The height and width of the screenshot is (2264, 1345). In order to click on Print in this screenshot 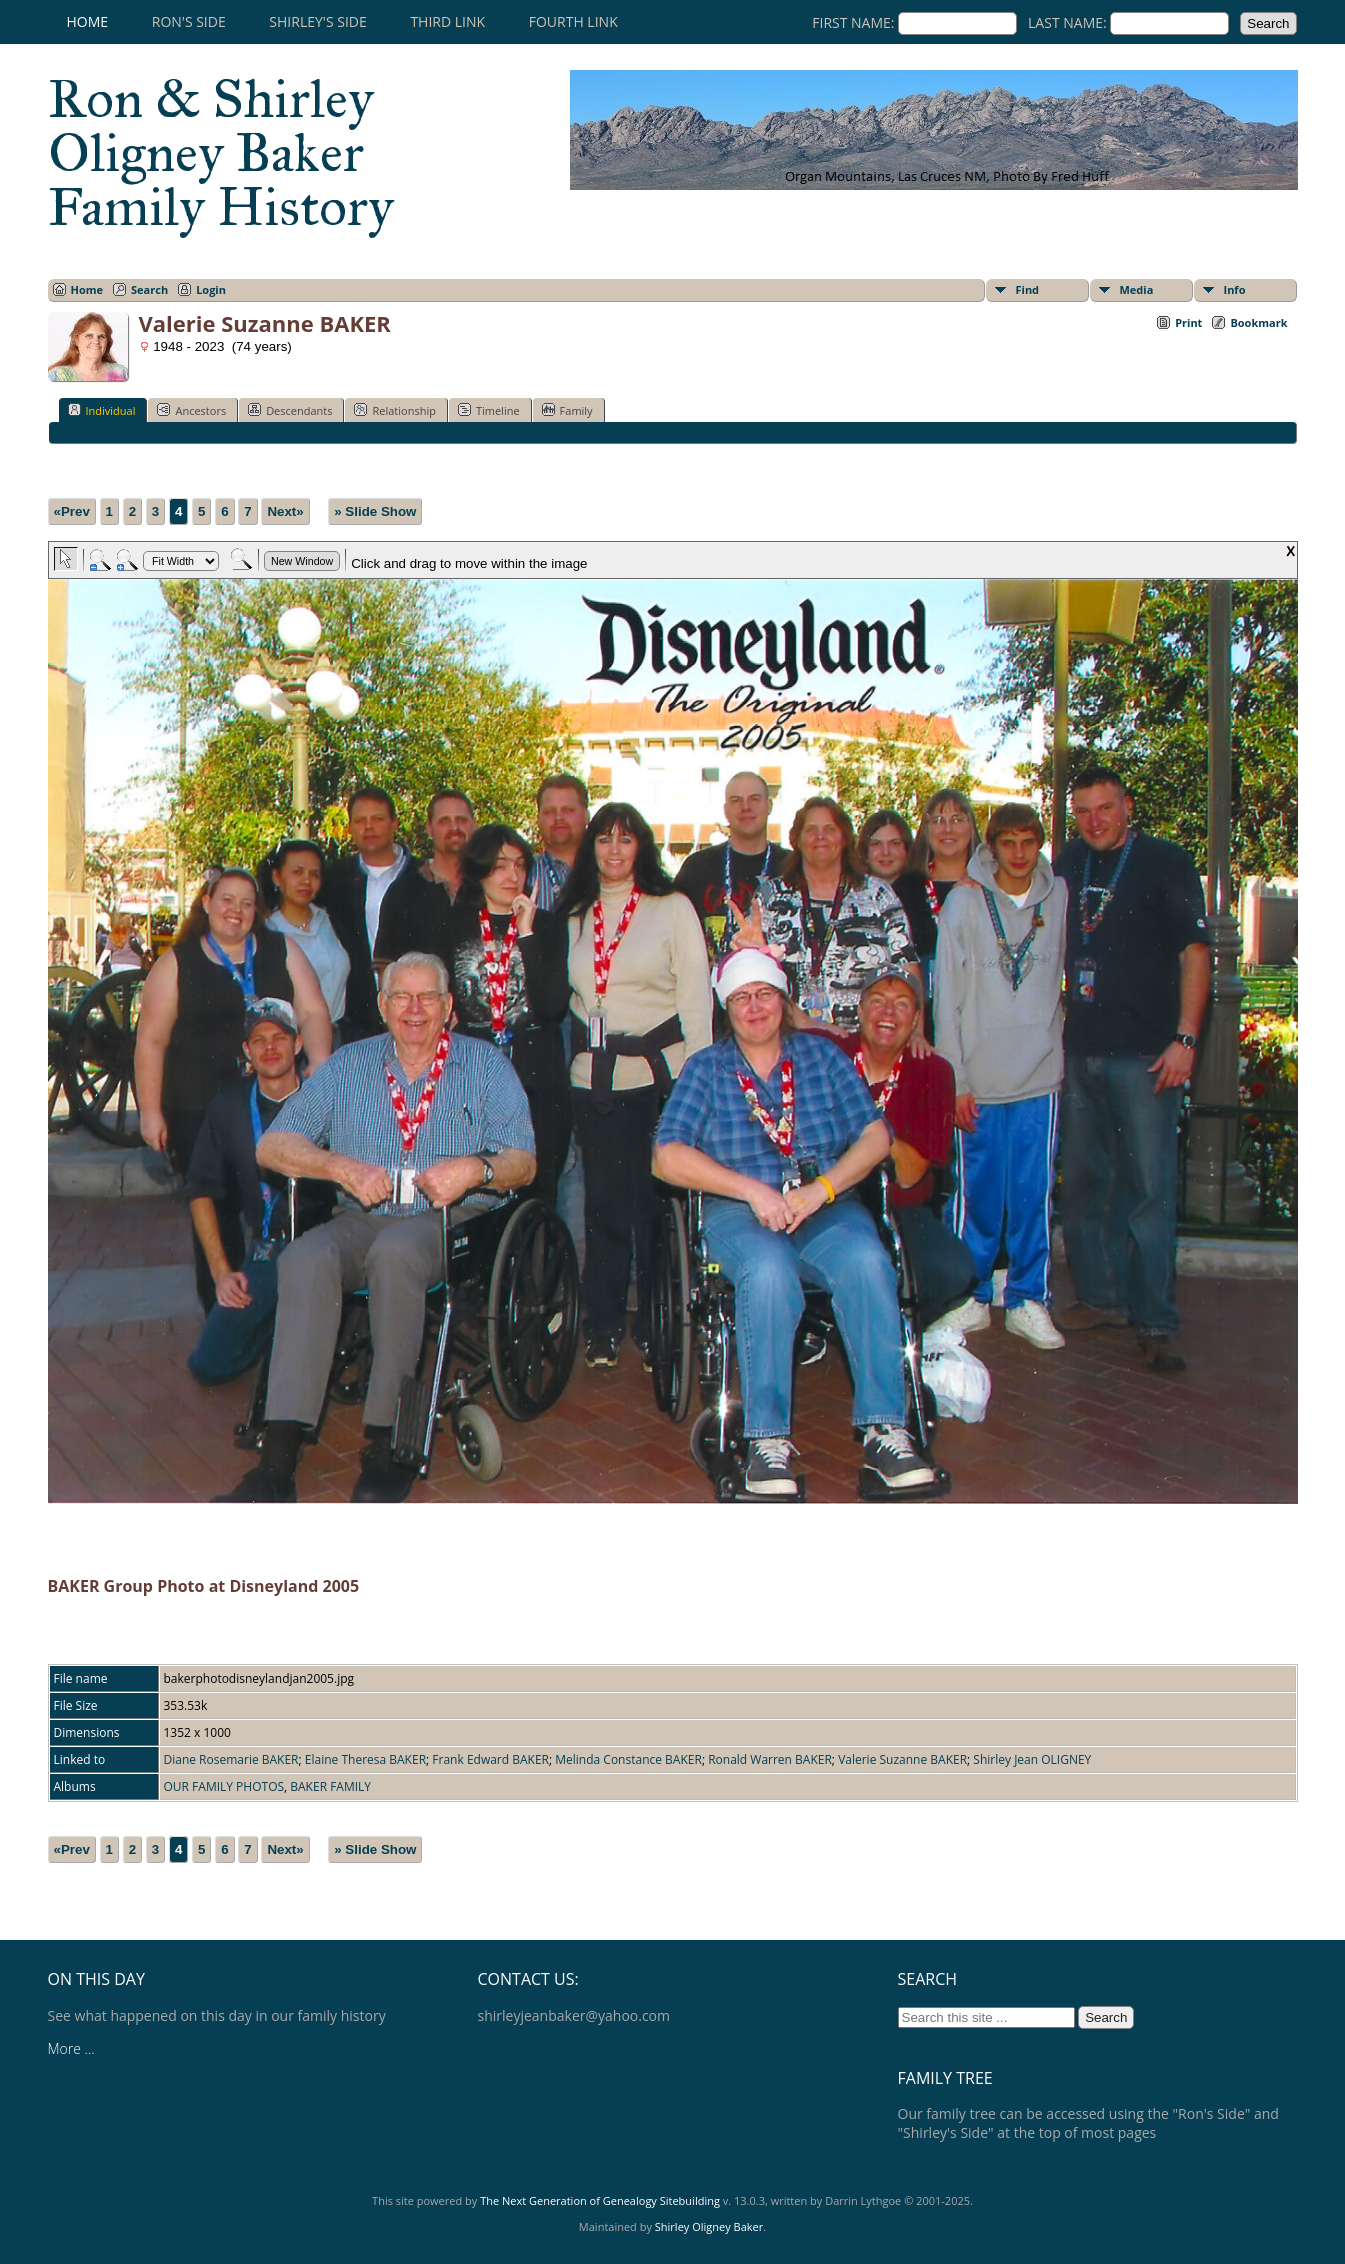, I will do `click(1188, 322)`.